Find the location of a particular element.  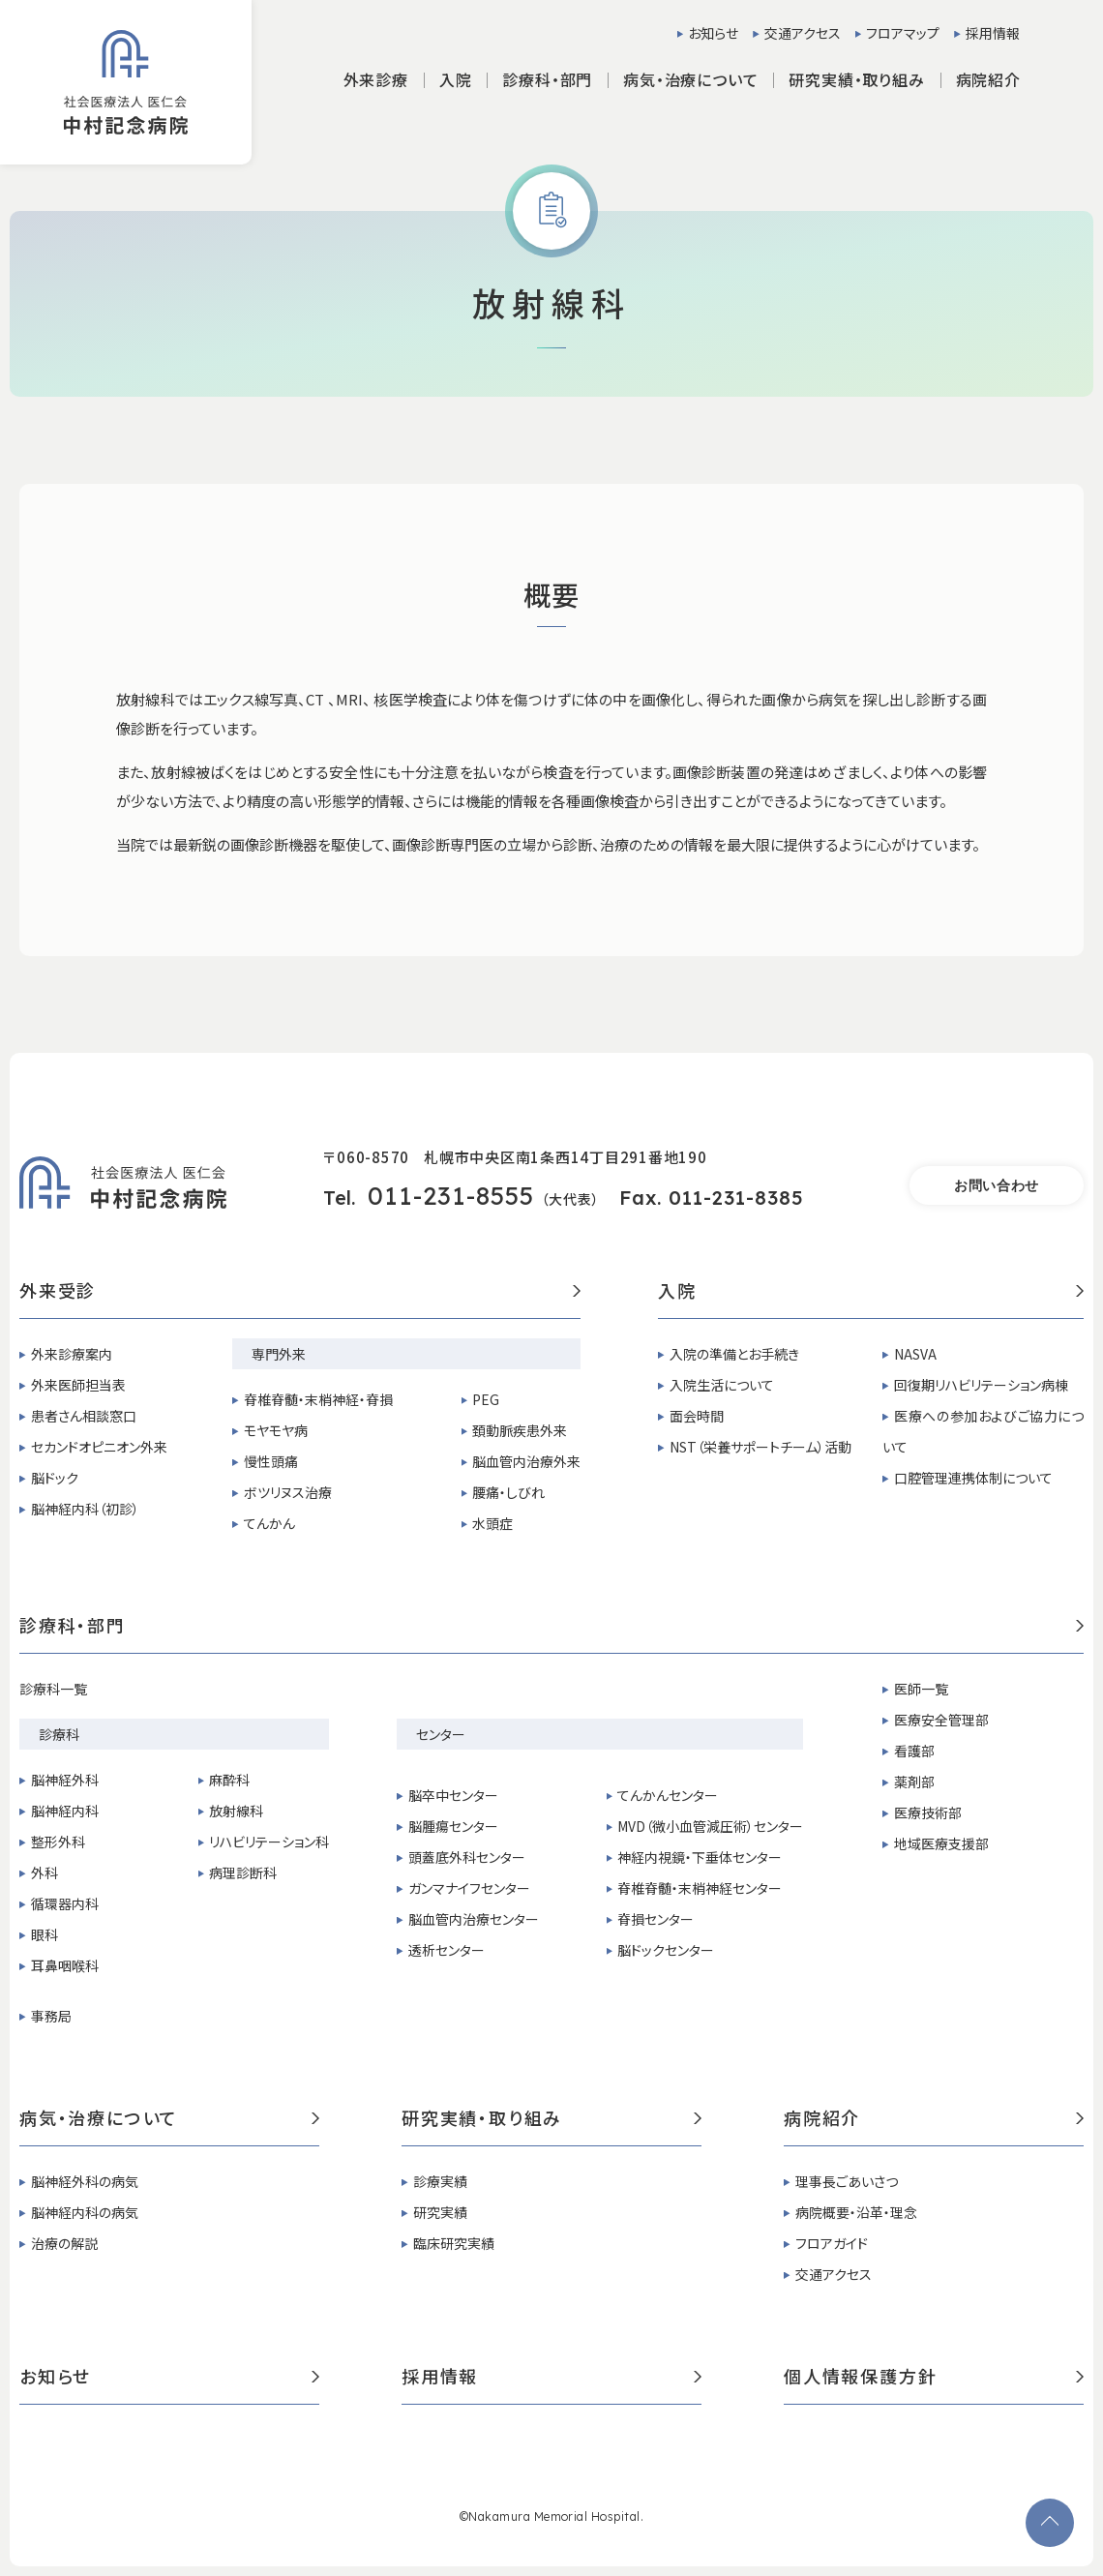

脊損センター is located at coordinates (655, 1919).